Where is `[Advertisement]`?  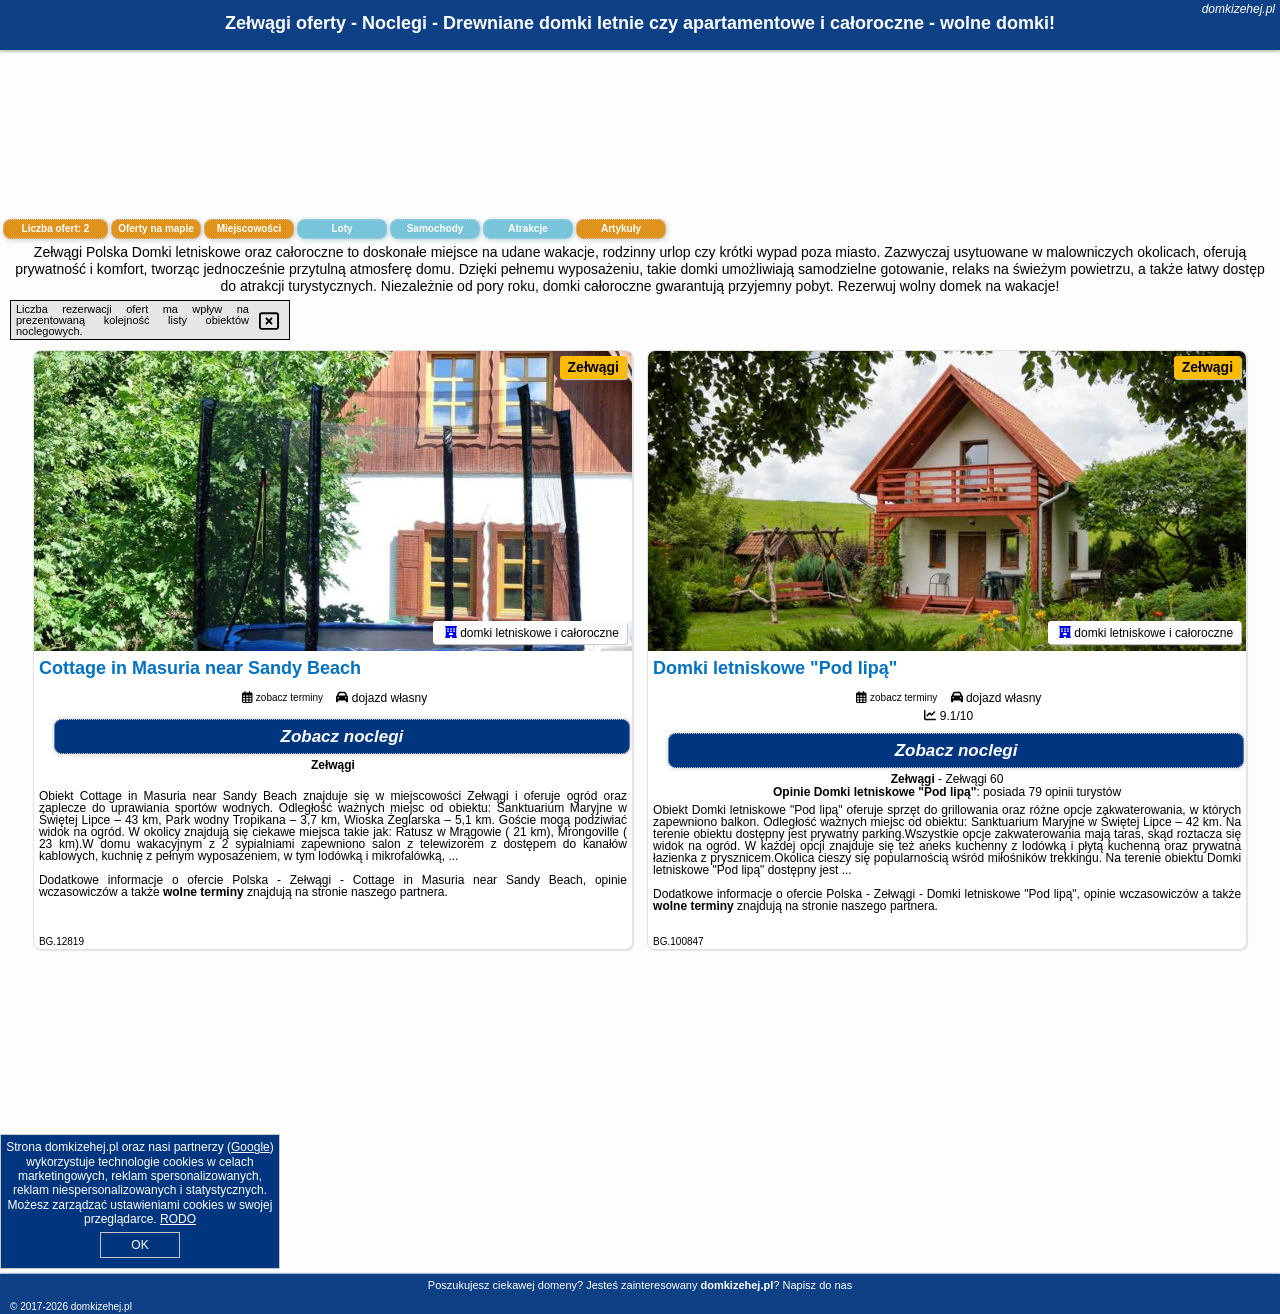
[Advertisement] is located at coordinates (640, 1127).